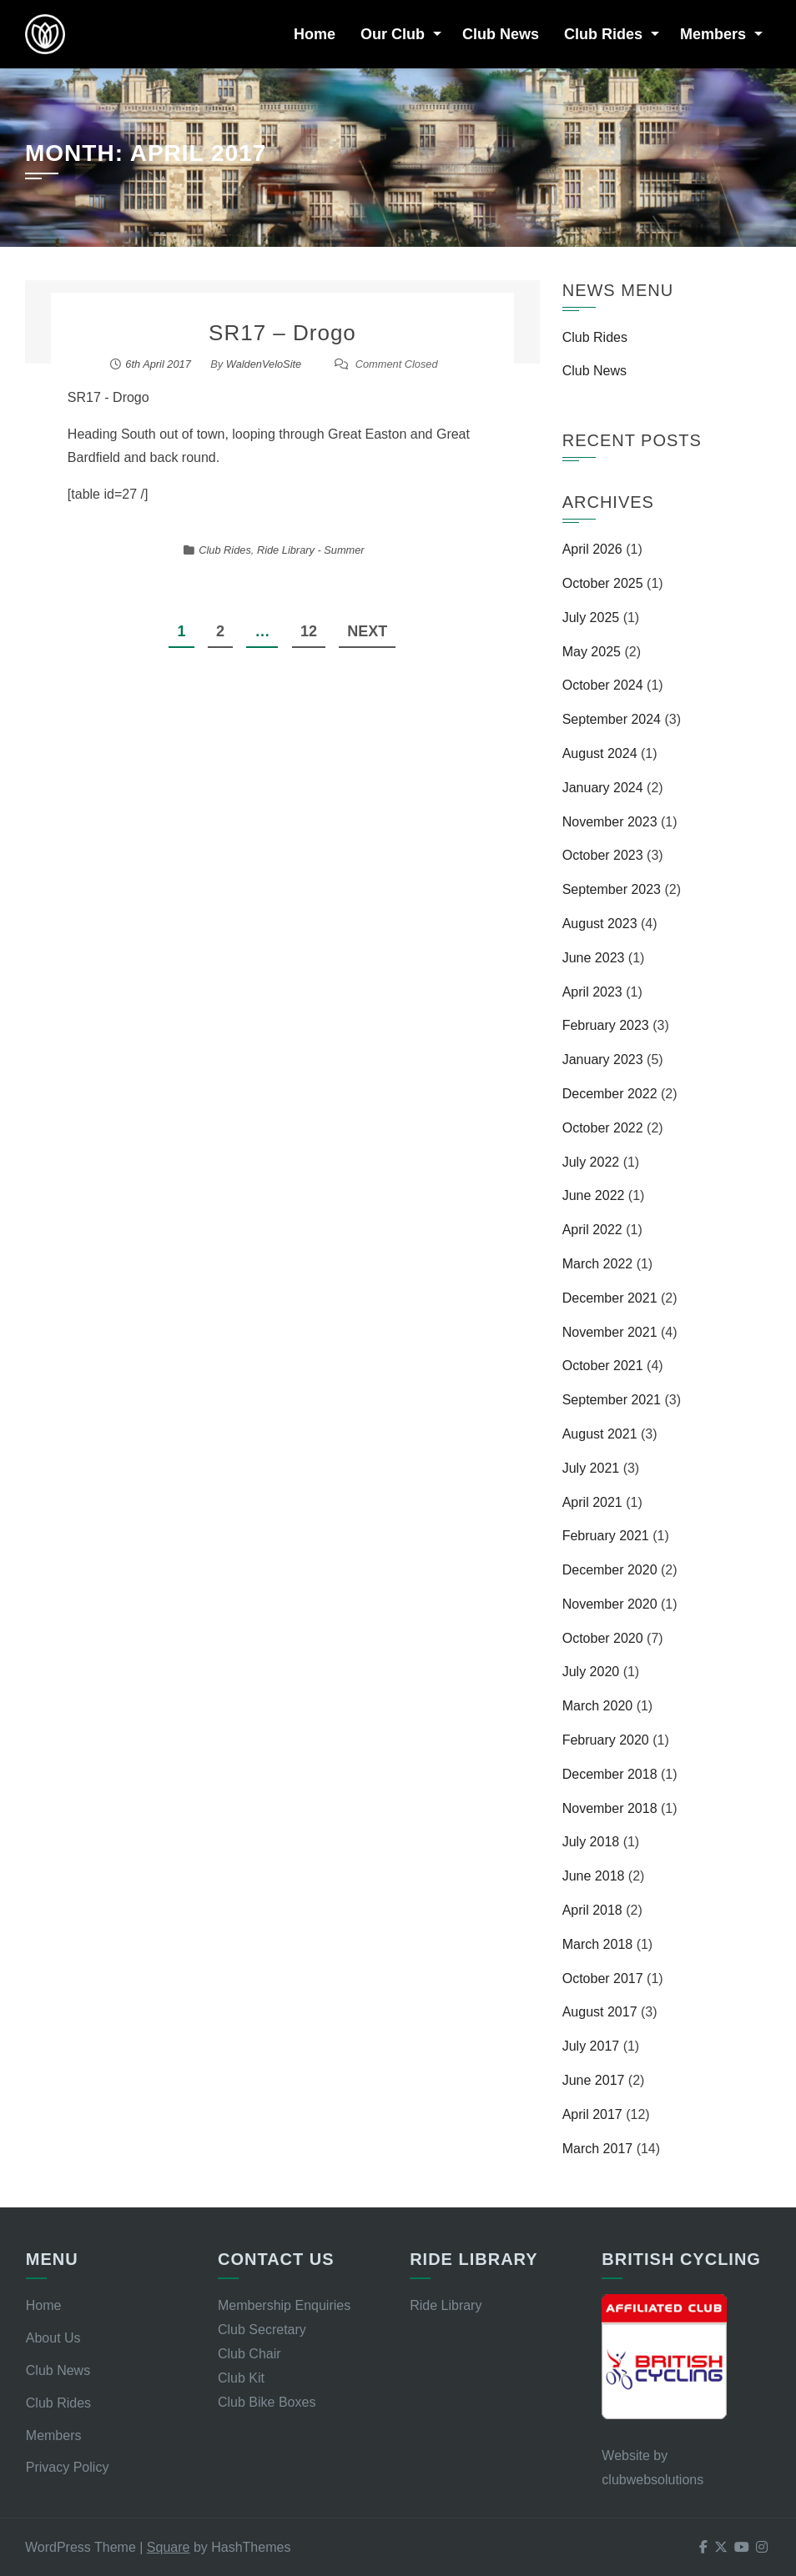  What do you see at coordinates (367, 631) in the screenshot?
I see `Next` at bounding box center [367, 631].